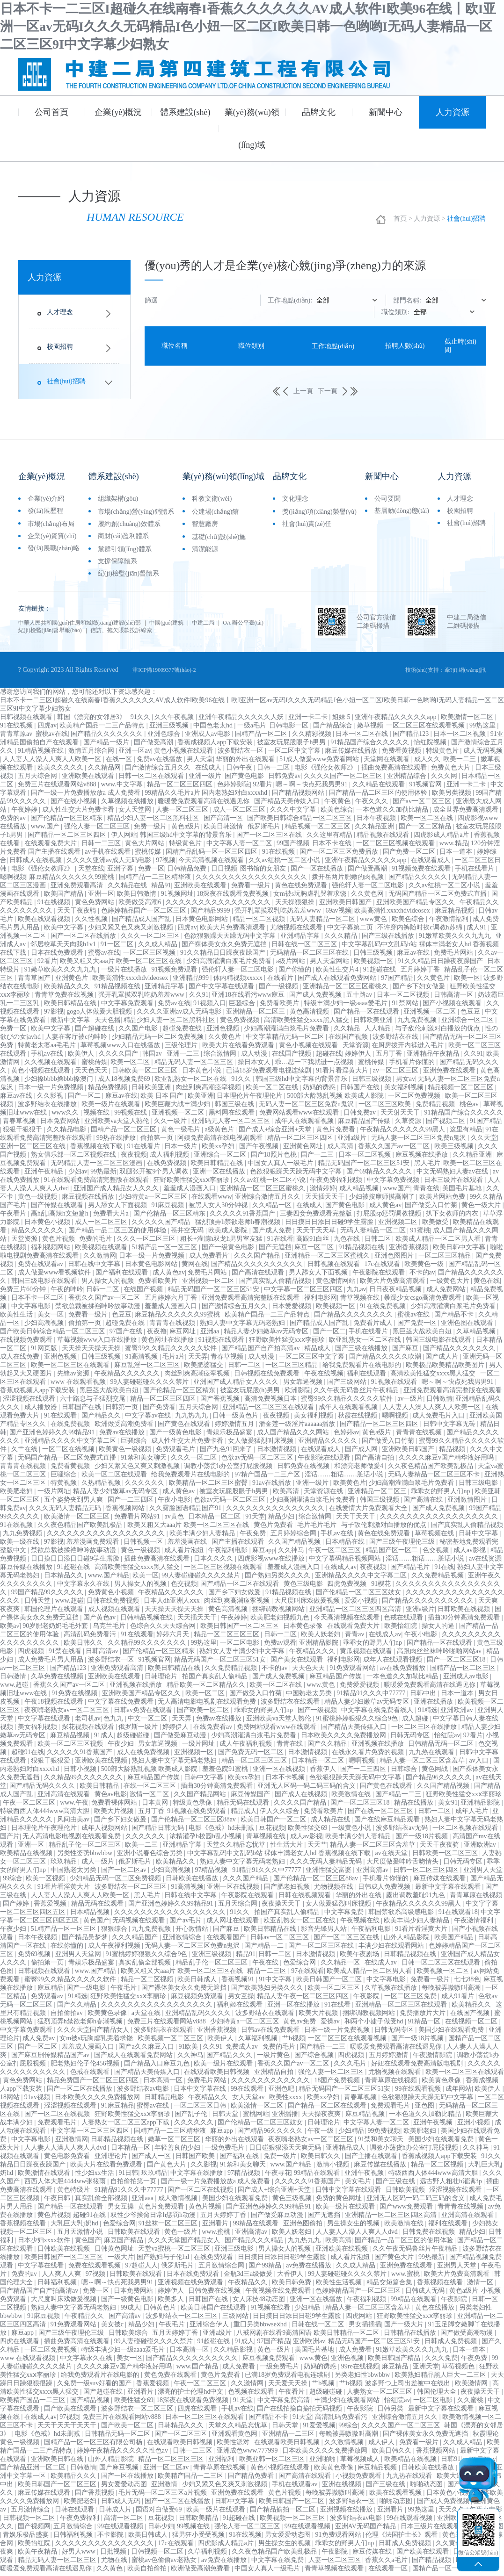  Describe the element at coordinates (241, 753) in the screenshot. I see `波多野结衣一区` at that location.